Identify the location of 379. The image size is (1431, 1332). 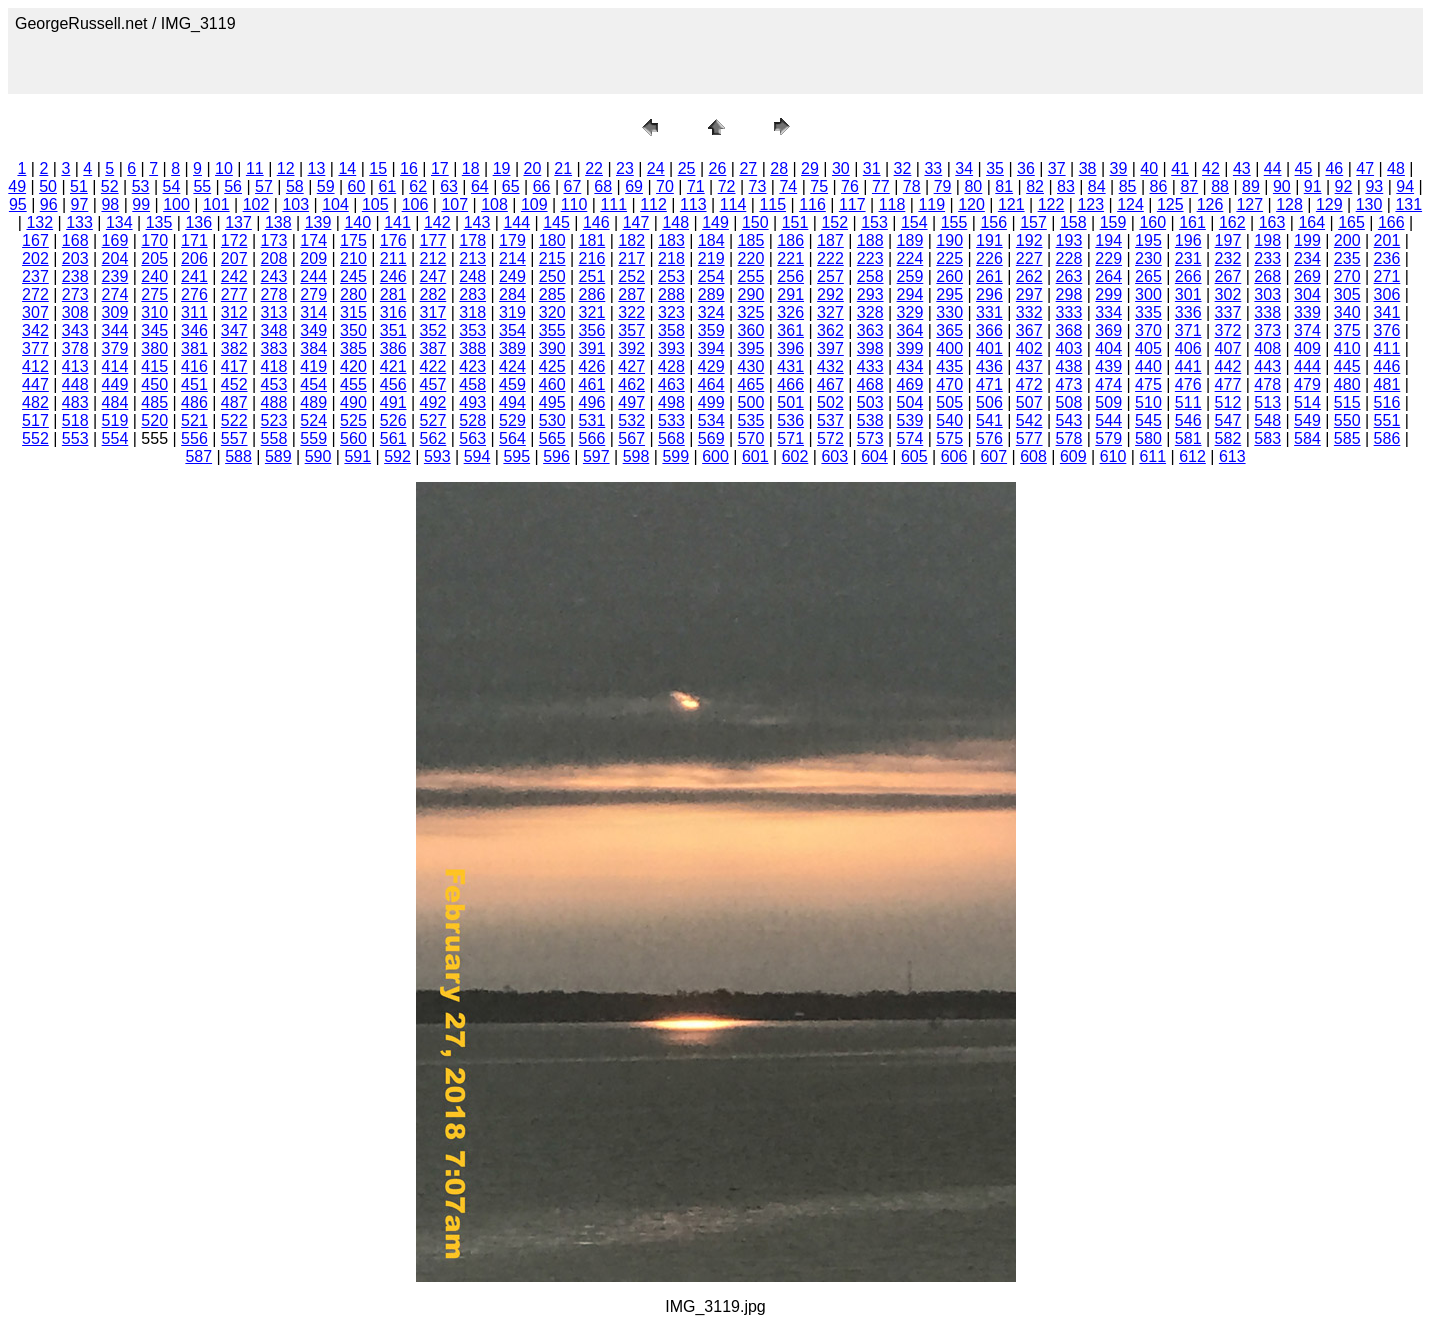
(115, 348).